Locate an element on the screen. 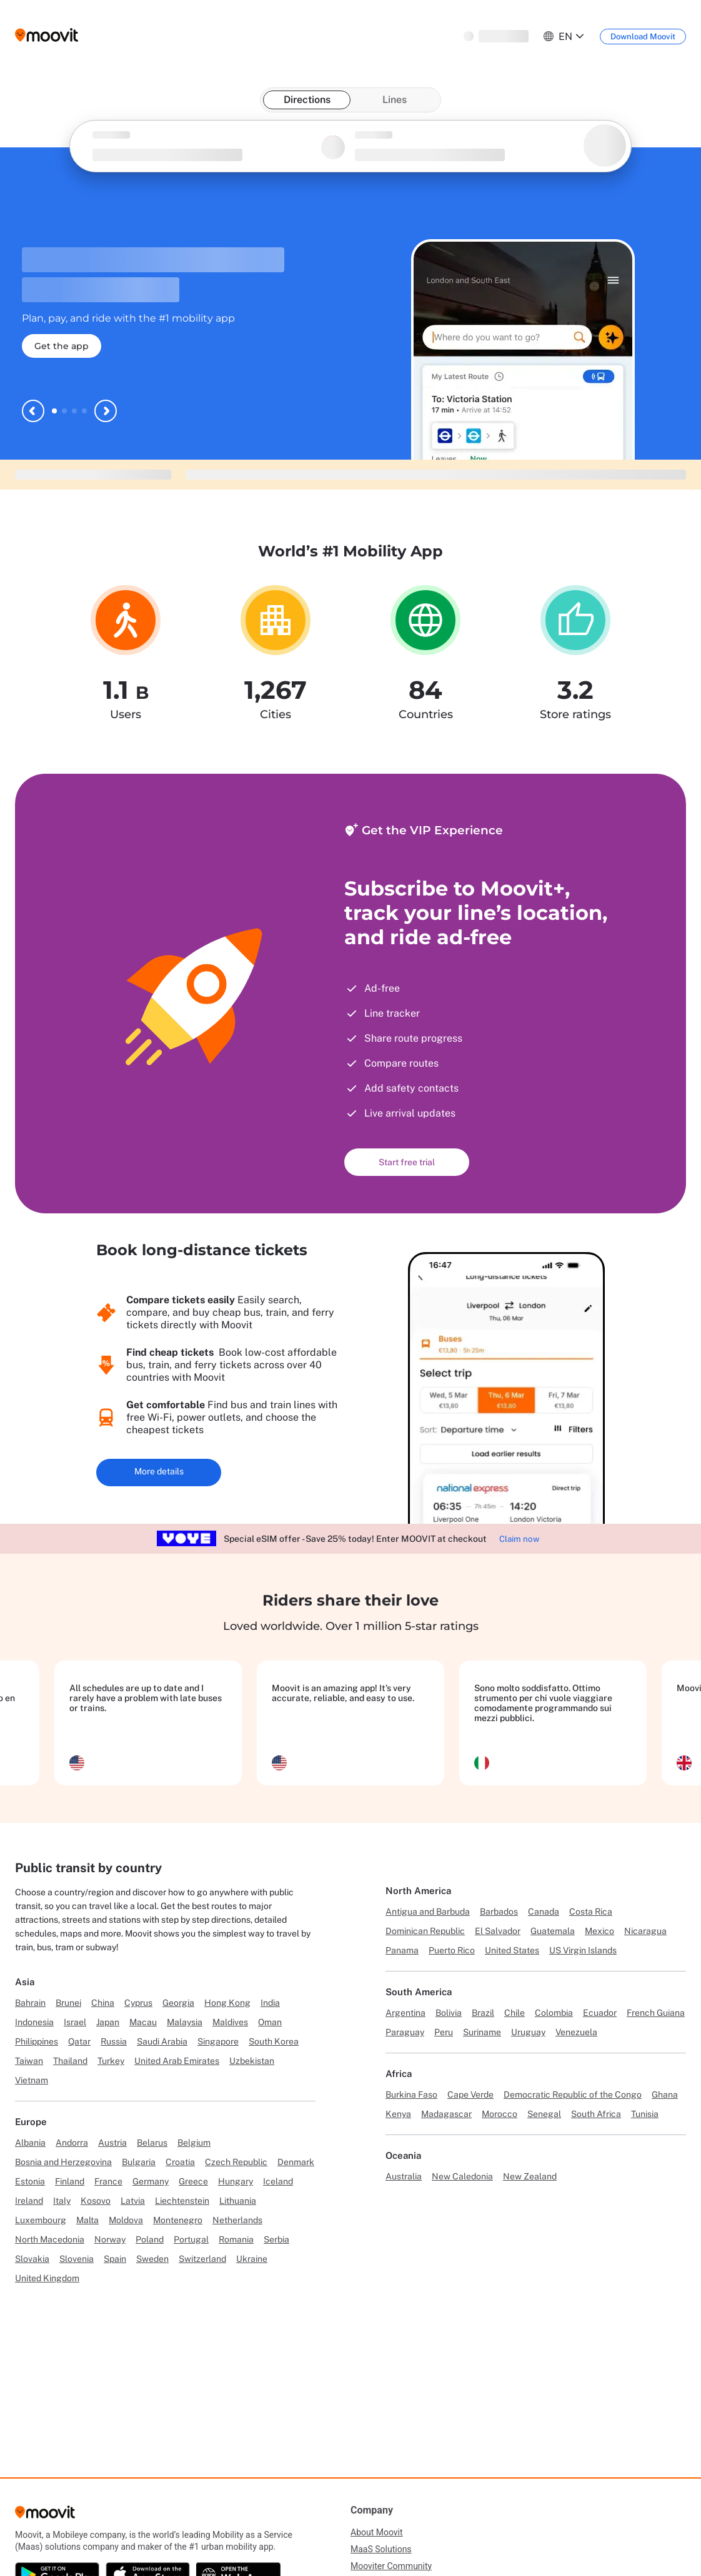 The height and width of the screenshot is (2576, 701). Hungary [Link to Hungary] is located at coordinates (235, 2181).